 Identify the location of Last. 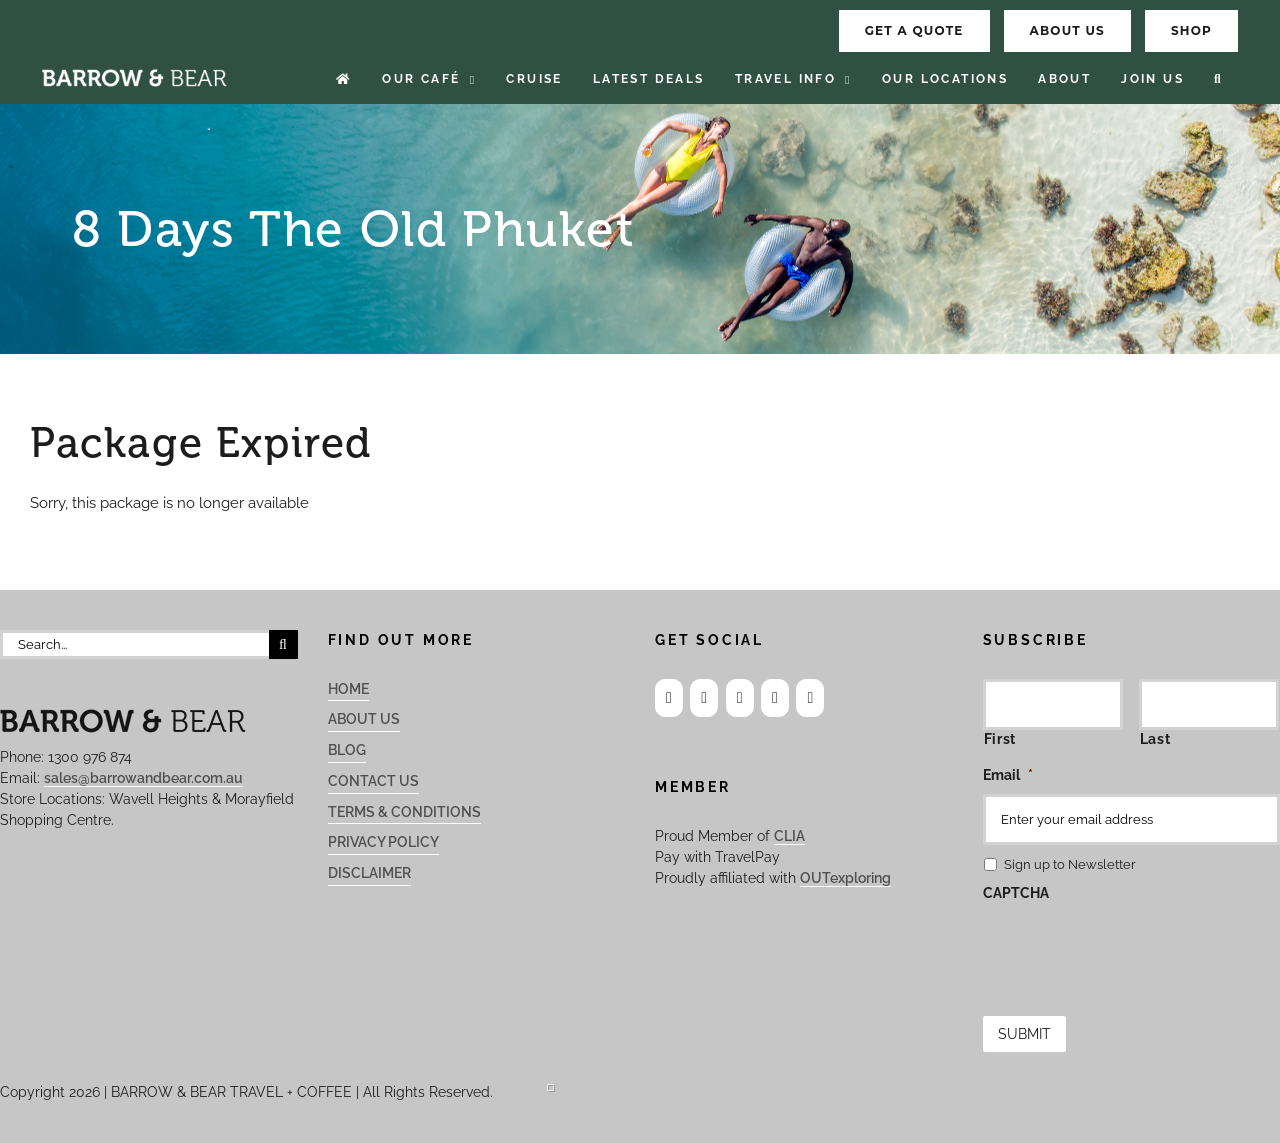
(1155, 739).